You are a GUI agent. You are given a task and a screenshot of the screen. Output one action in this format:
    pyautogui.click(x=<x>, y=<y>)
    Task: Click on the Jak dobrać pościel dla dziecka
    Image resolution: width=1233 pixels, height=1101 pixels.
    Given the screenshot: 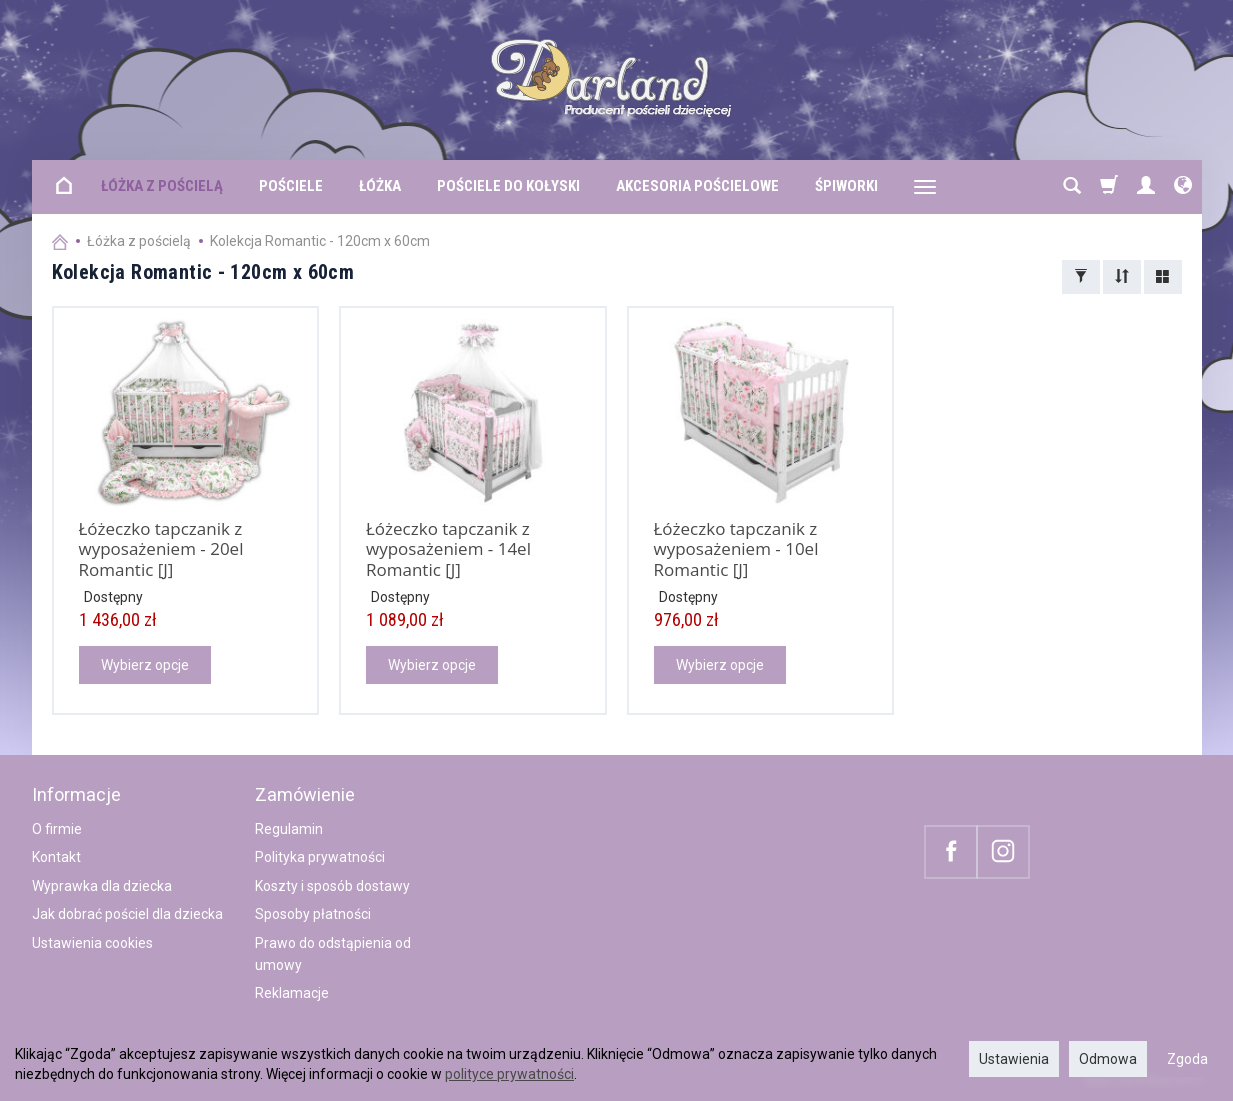 What is the action you would take?
    pyautogui.click(x=127, y=914)
    